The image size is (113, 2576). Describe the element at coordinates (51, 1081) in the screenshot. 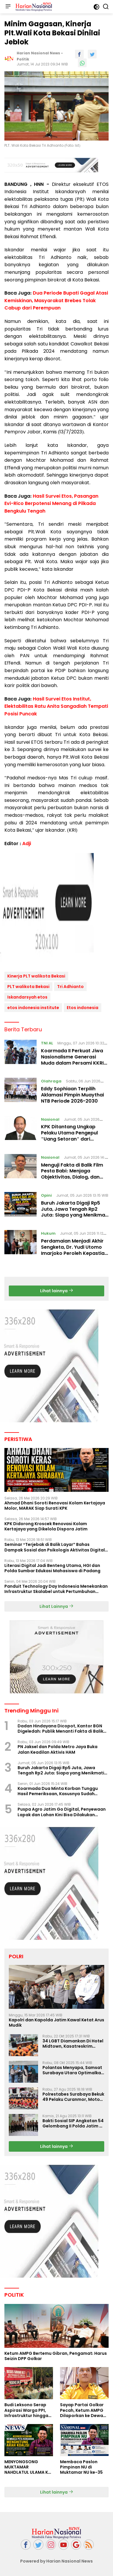

I see `Olahraga` at that location.